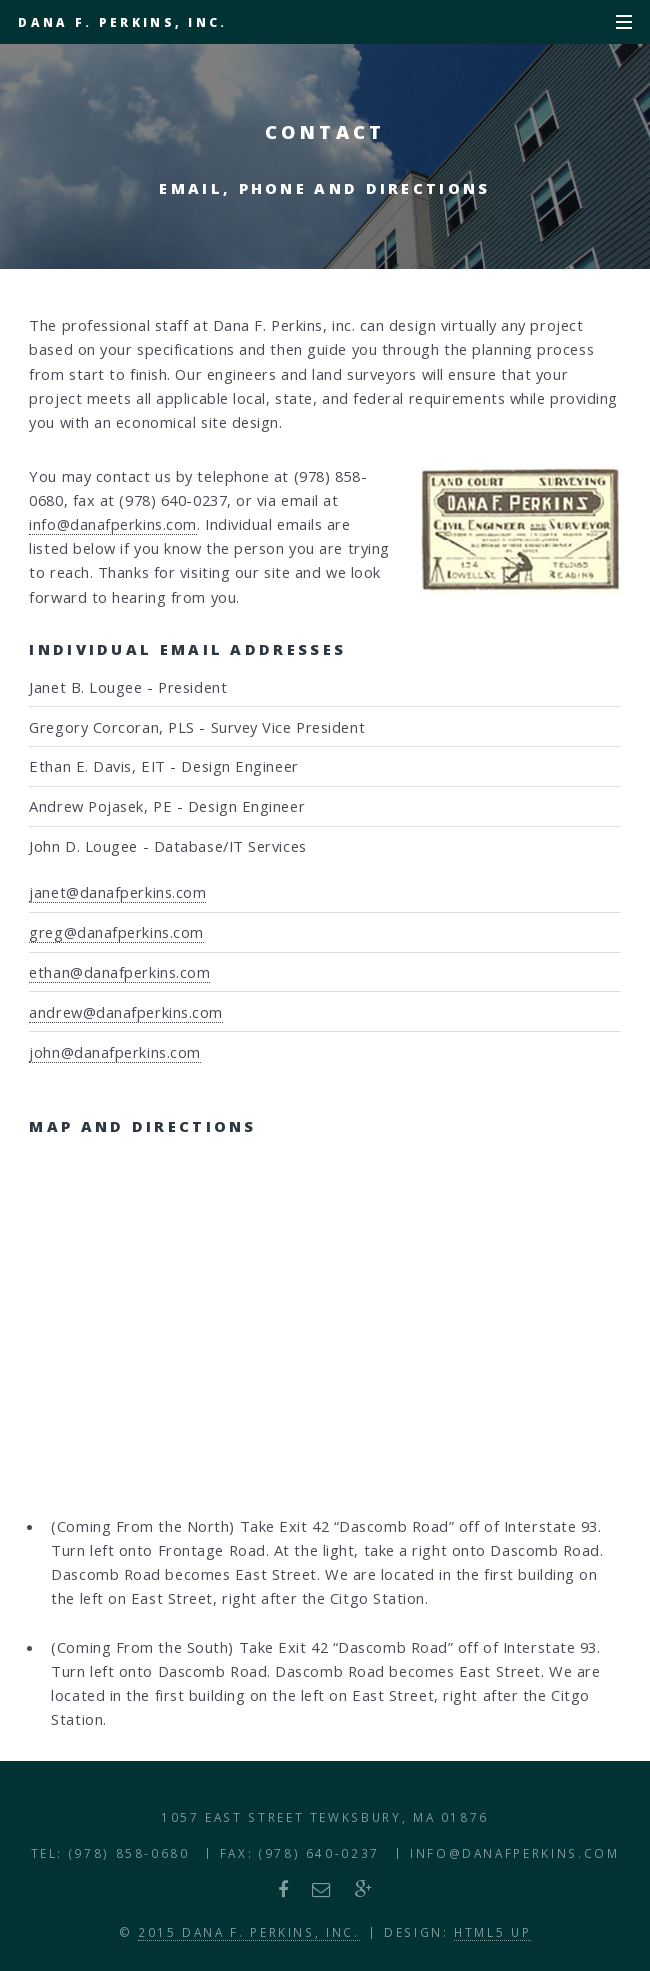 This screenshot has height=1971, width=650. What do you see at coordinates (115, 1052) in the screenshot?
I see `john@danafperkins.com` at bounding box center [115, 1052].